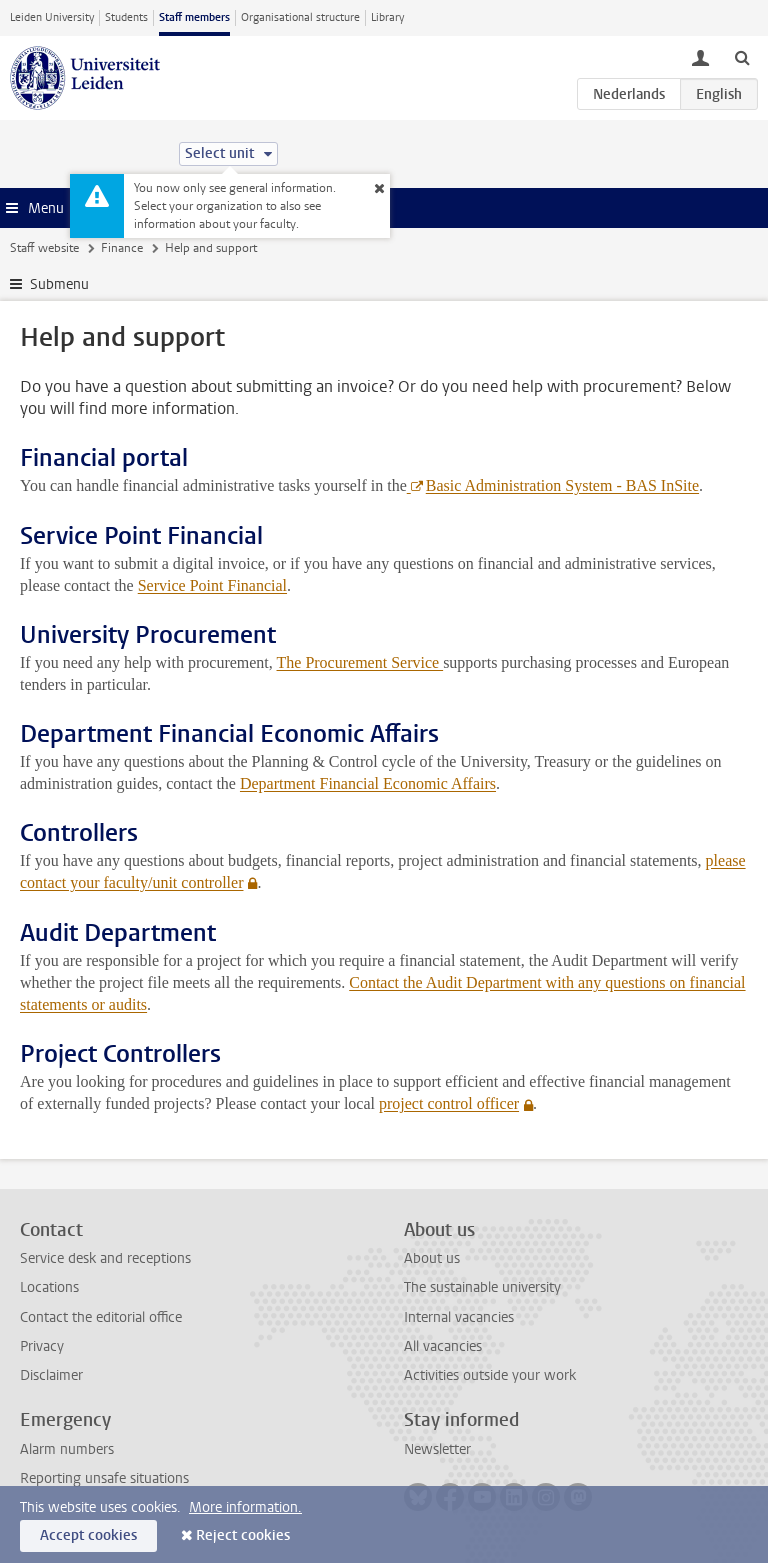 The image size is (768, 1563). What do you see at coordinates (300, 17) in the screenshot?
I see `Organisational structure` at bounding box center [300, 17].